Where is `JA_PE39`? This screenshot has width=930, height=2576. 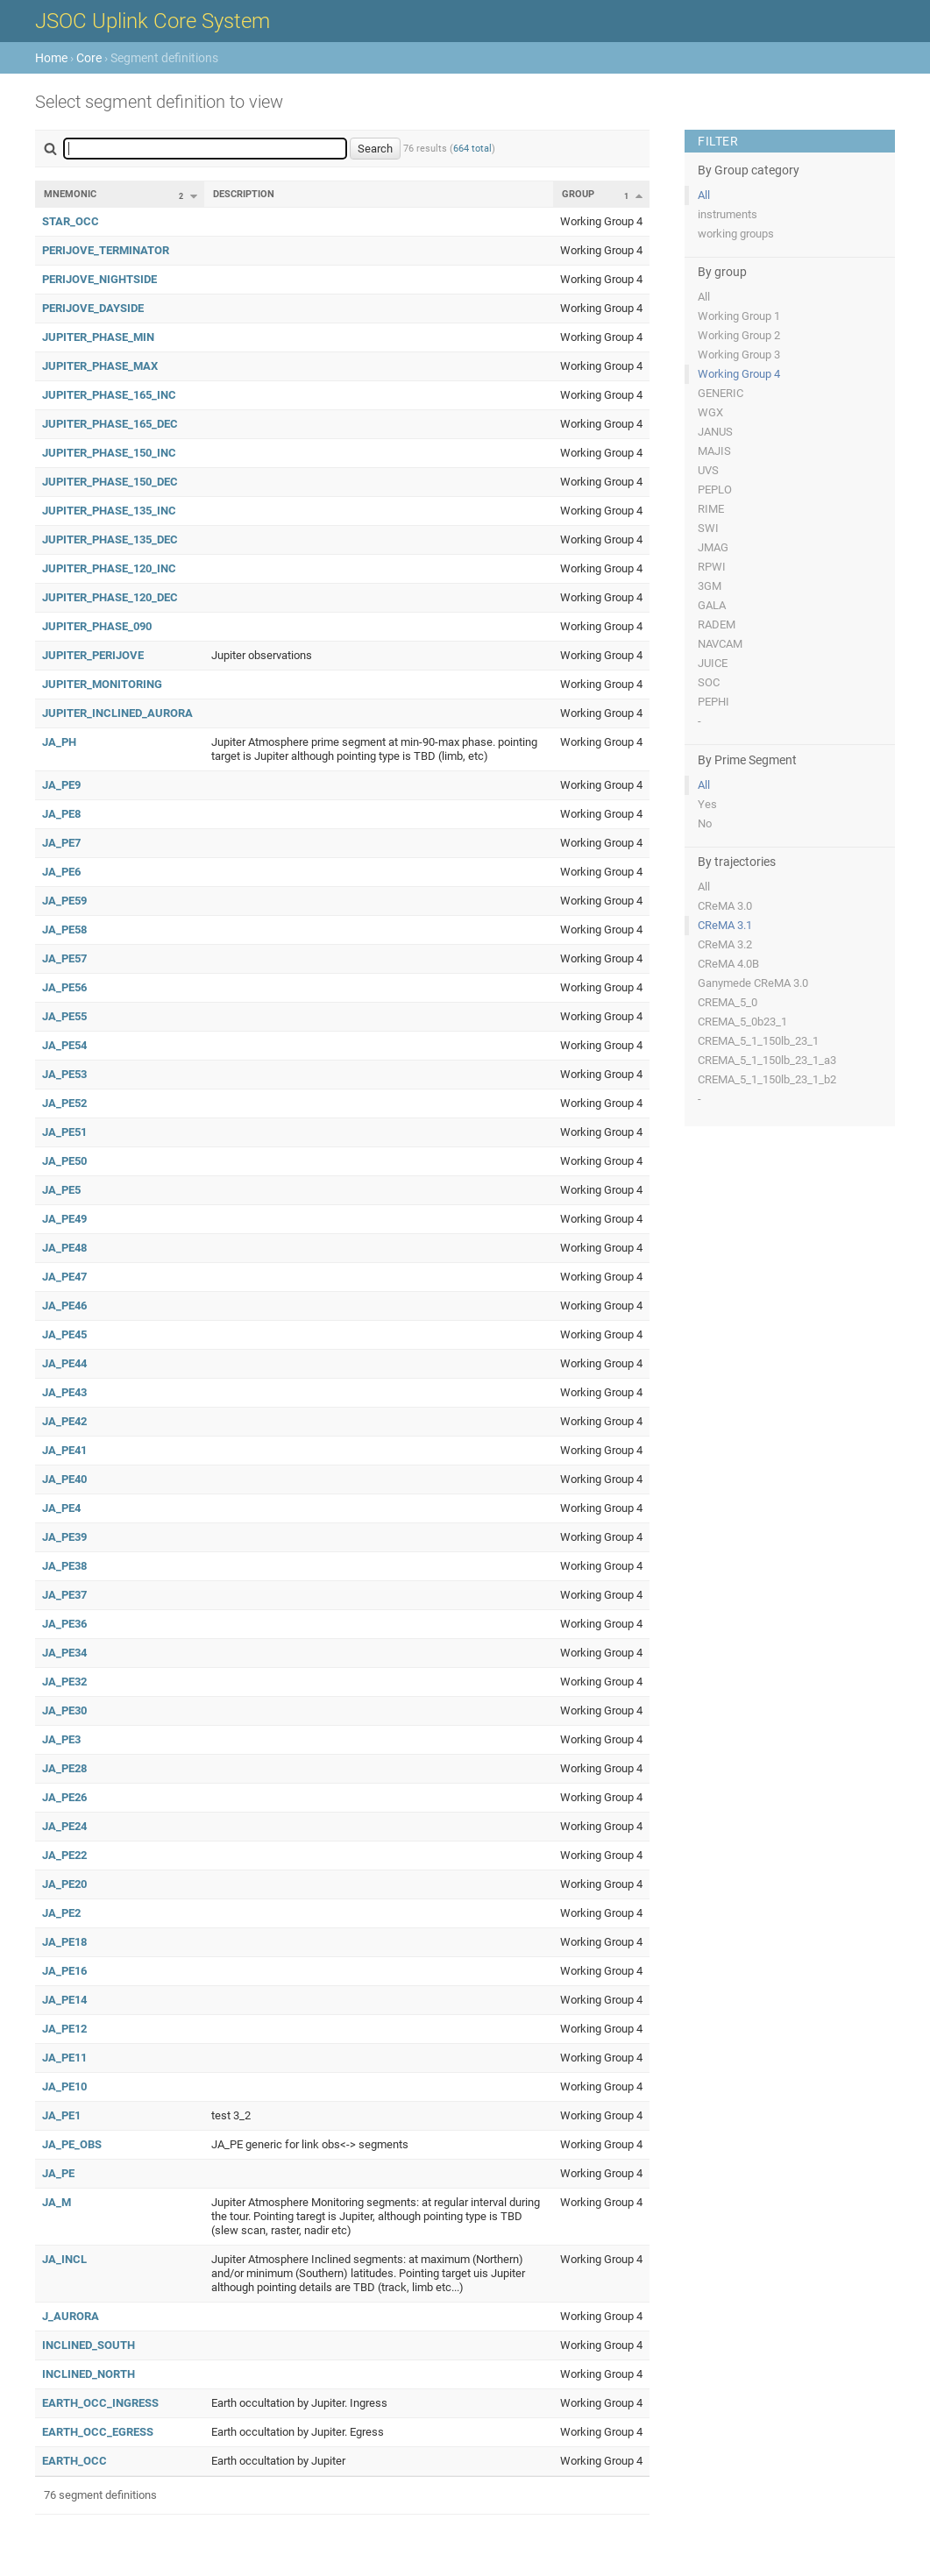
JA_PE39 is located at coordinates (64, 1536).